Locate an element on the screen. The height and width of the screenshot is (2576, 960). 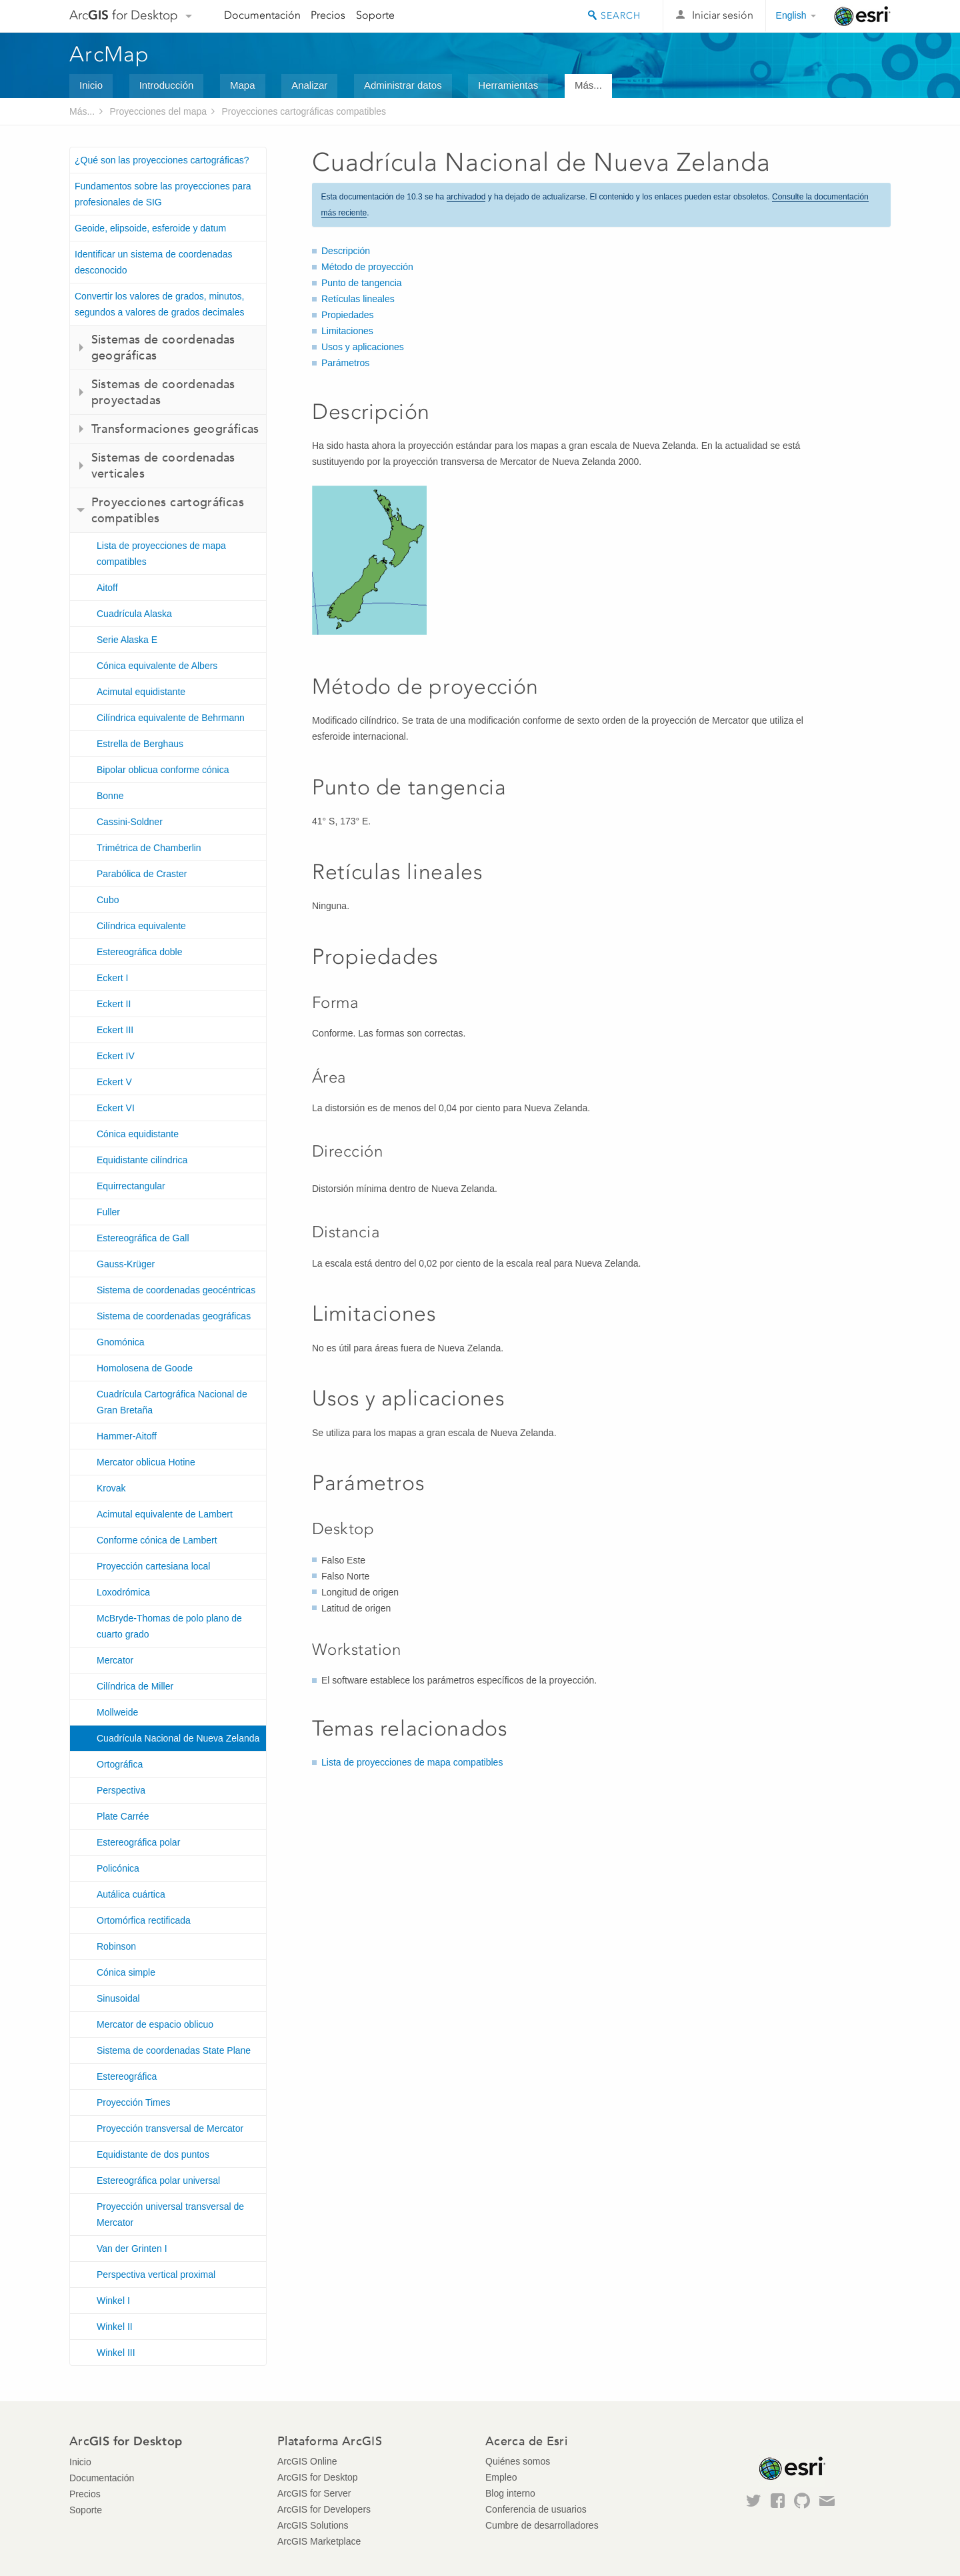
Bonne is located at coordinates (110, 795).